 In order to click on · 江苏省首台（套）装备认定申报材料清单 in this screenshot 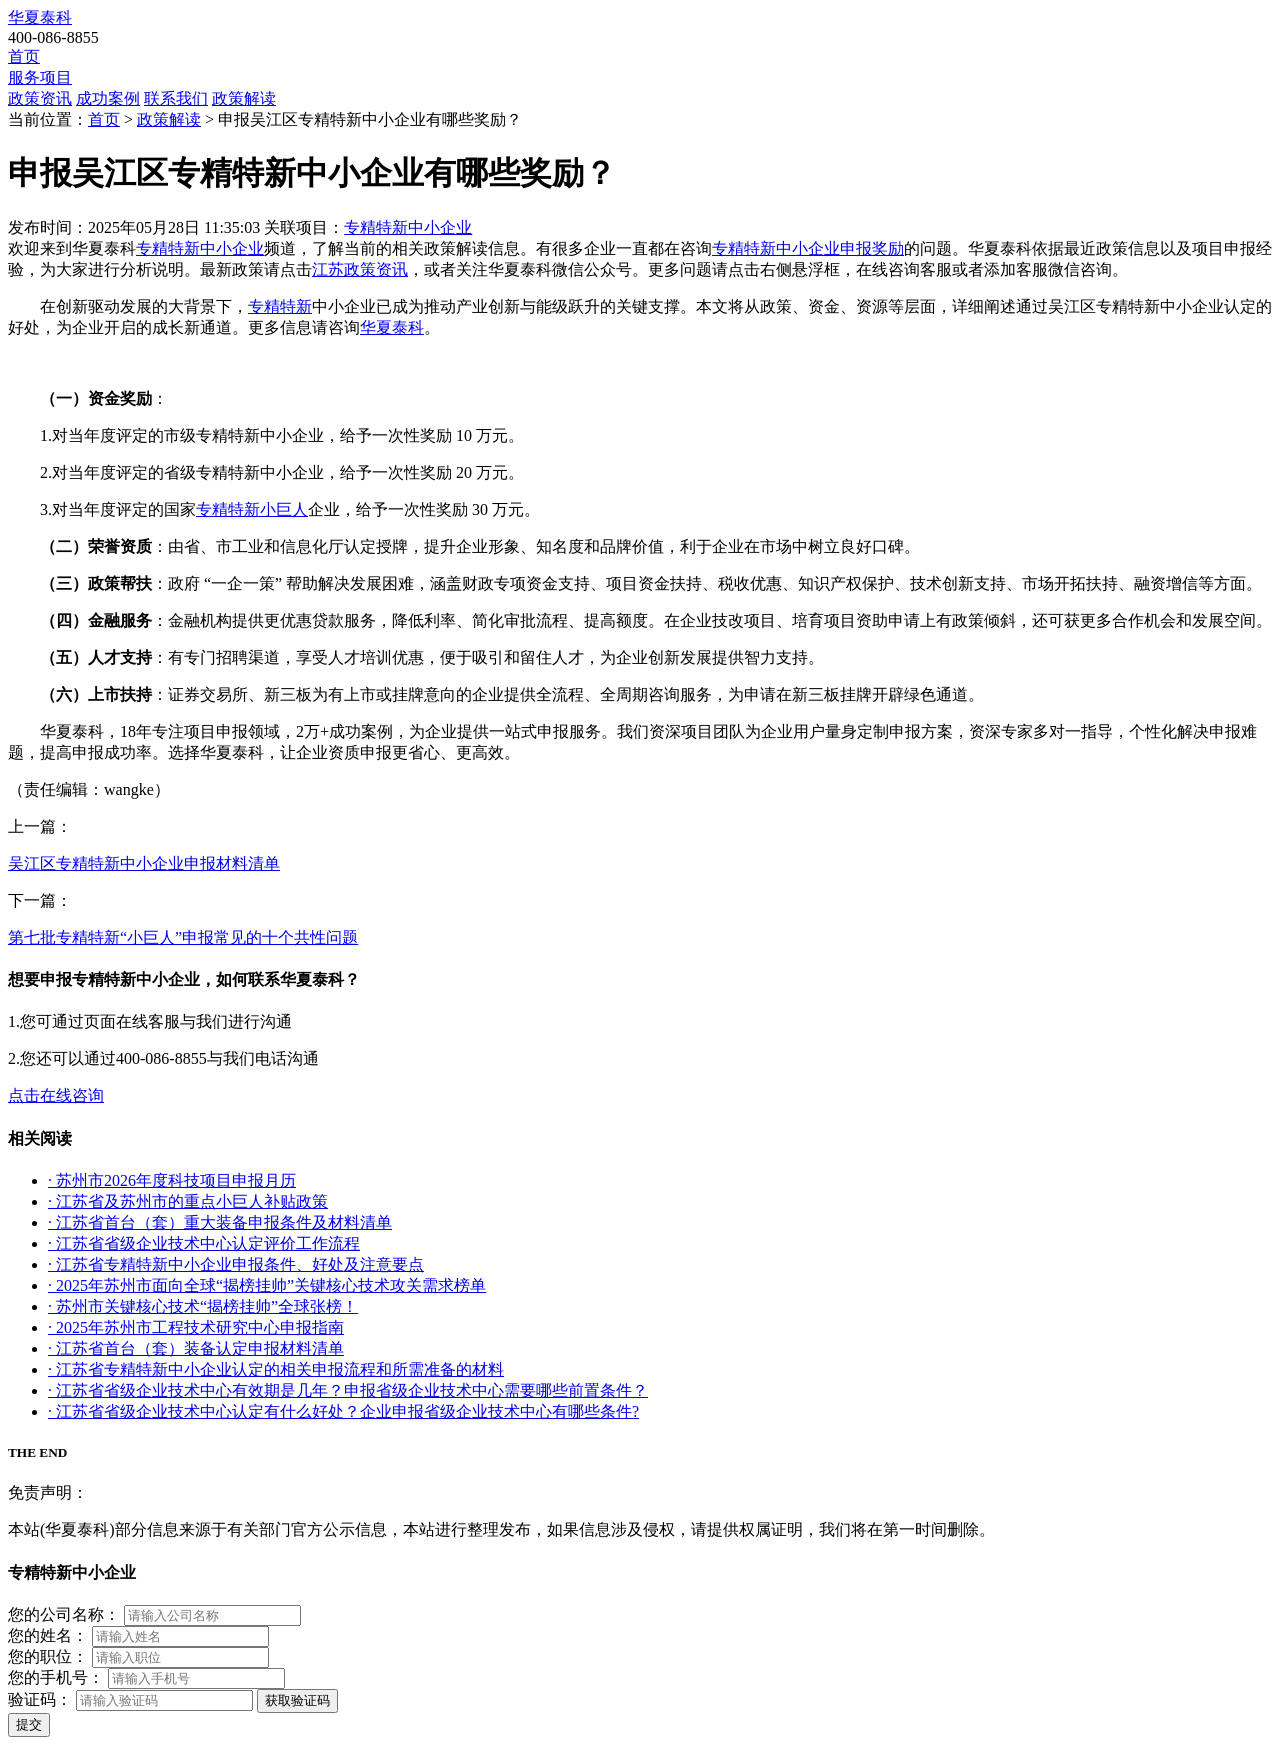, I will do `click(196, 1348)`.